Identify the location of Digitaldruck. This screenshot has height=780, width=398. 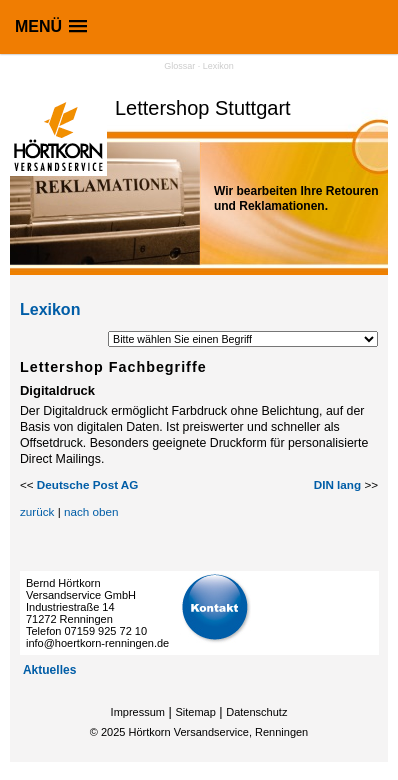
(57, 390).